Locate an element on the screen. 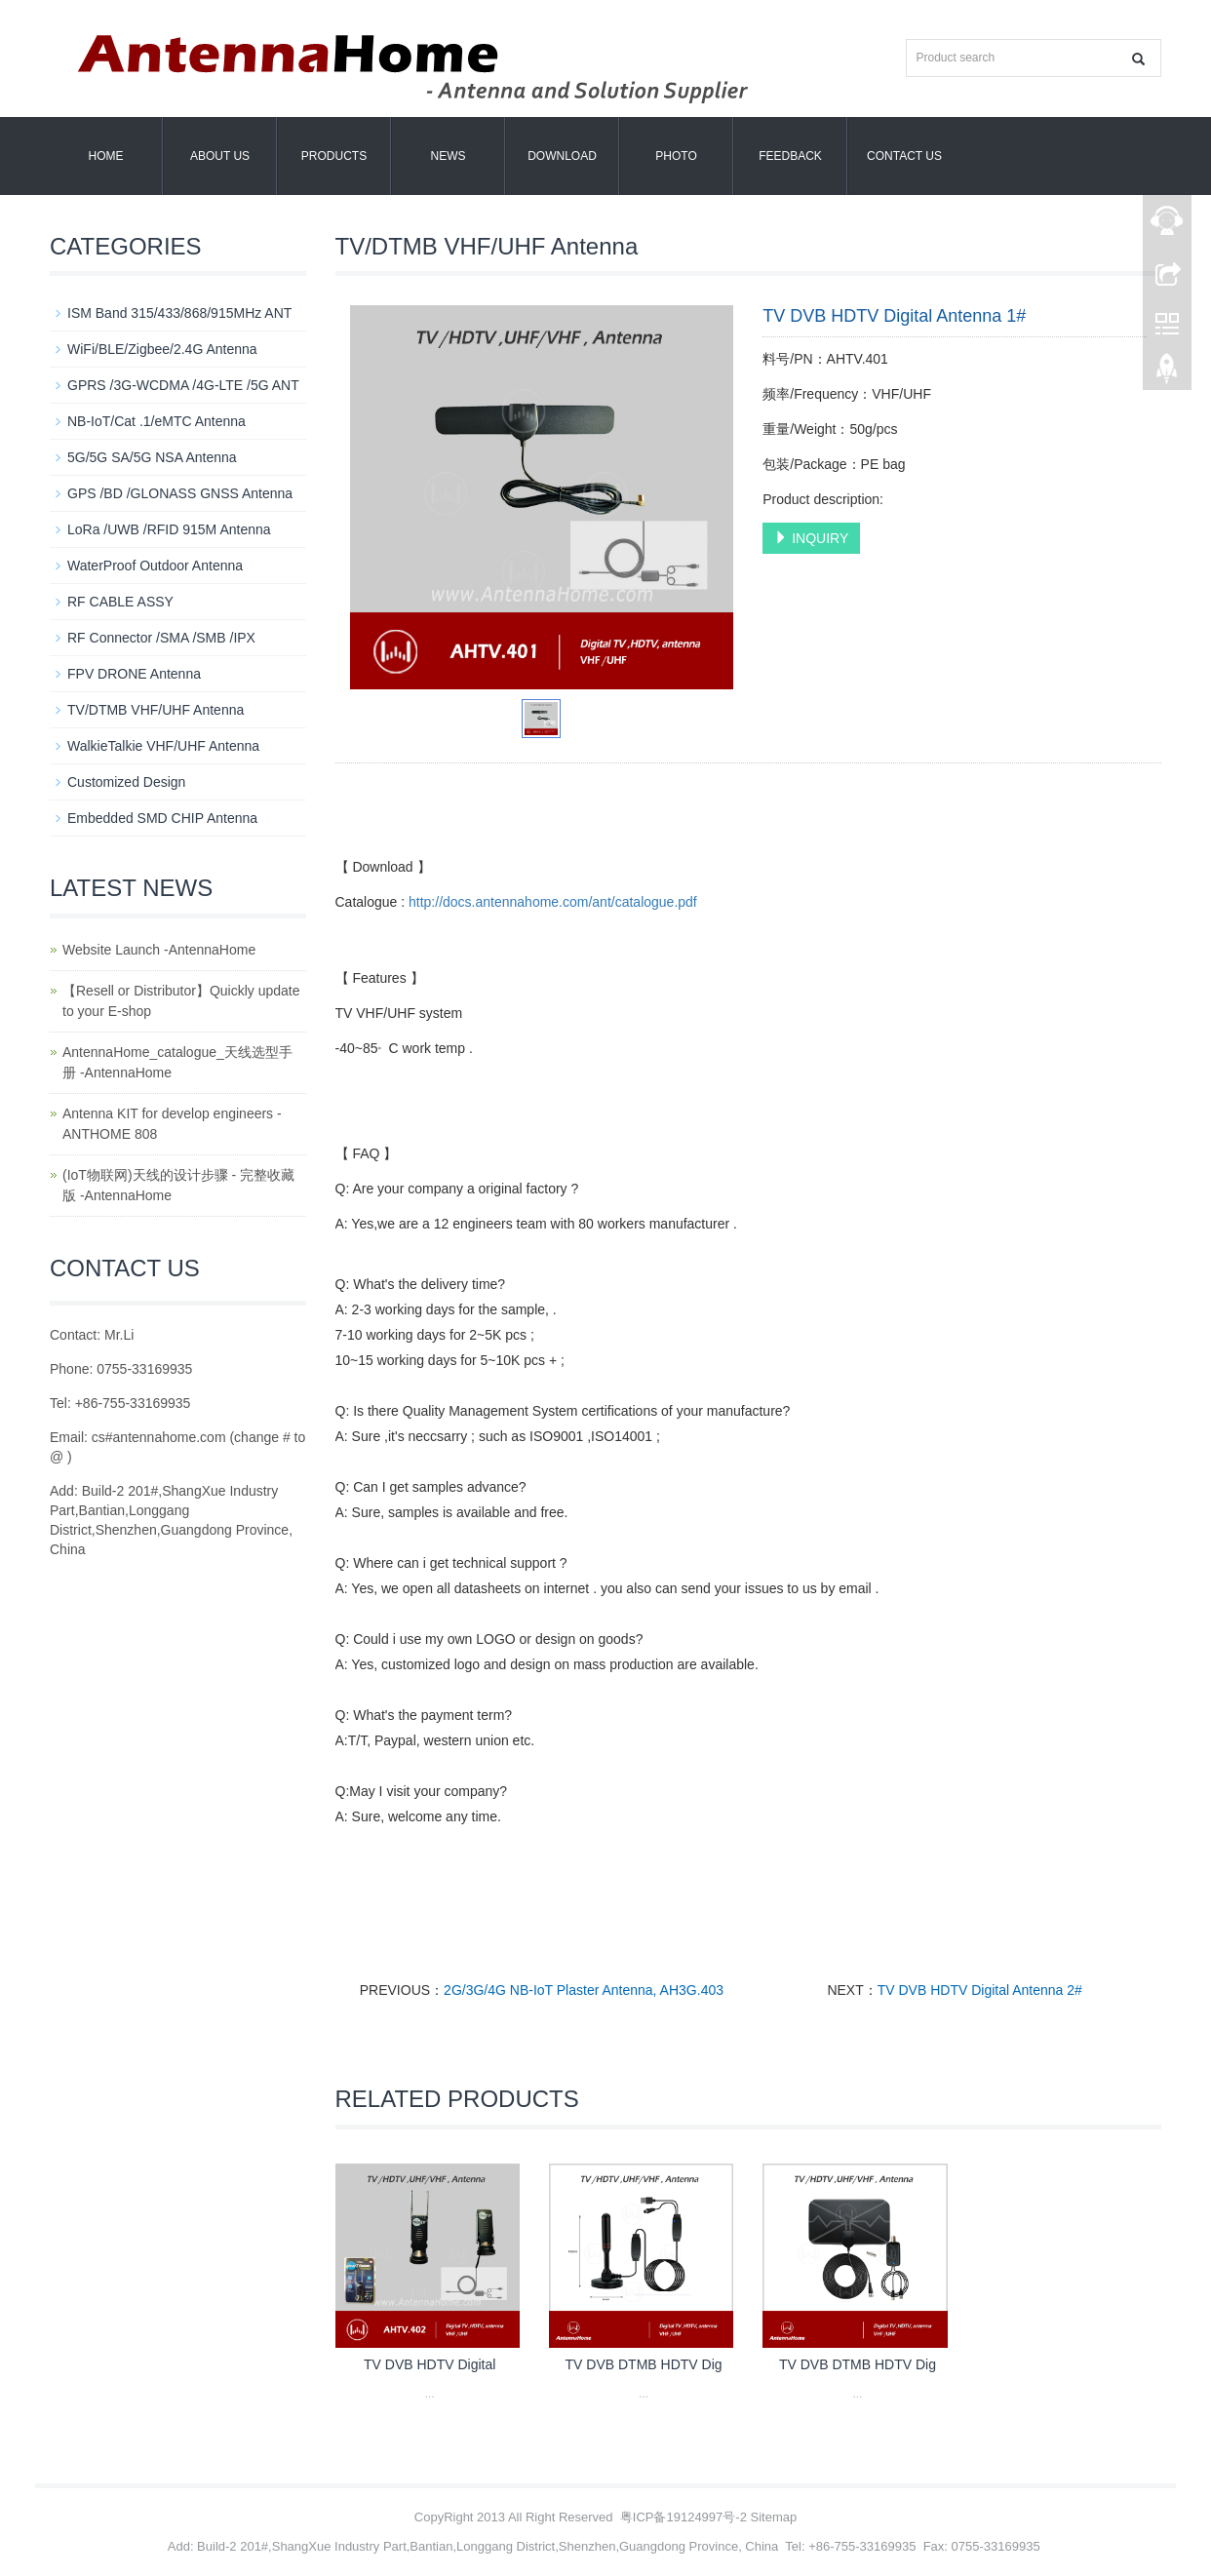 The image size is (1211, 2576). GPRS /3G-WCDMA /4G-LTE /5G ANT is located at coordinates (183, 385).